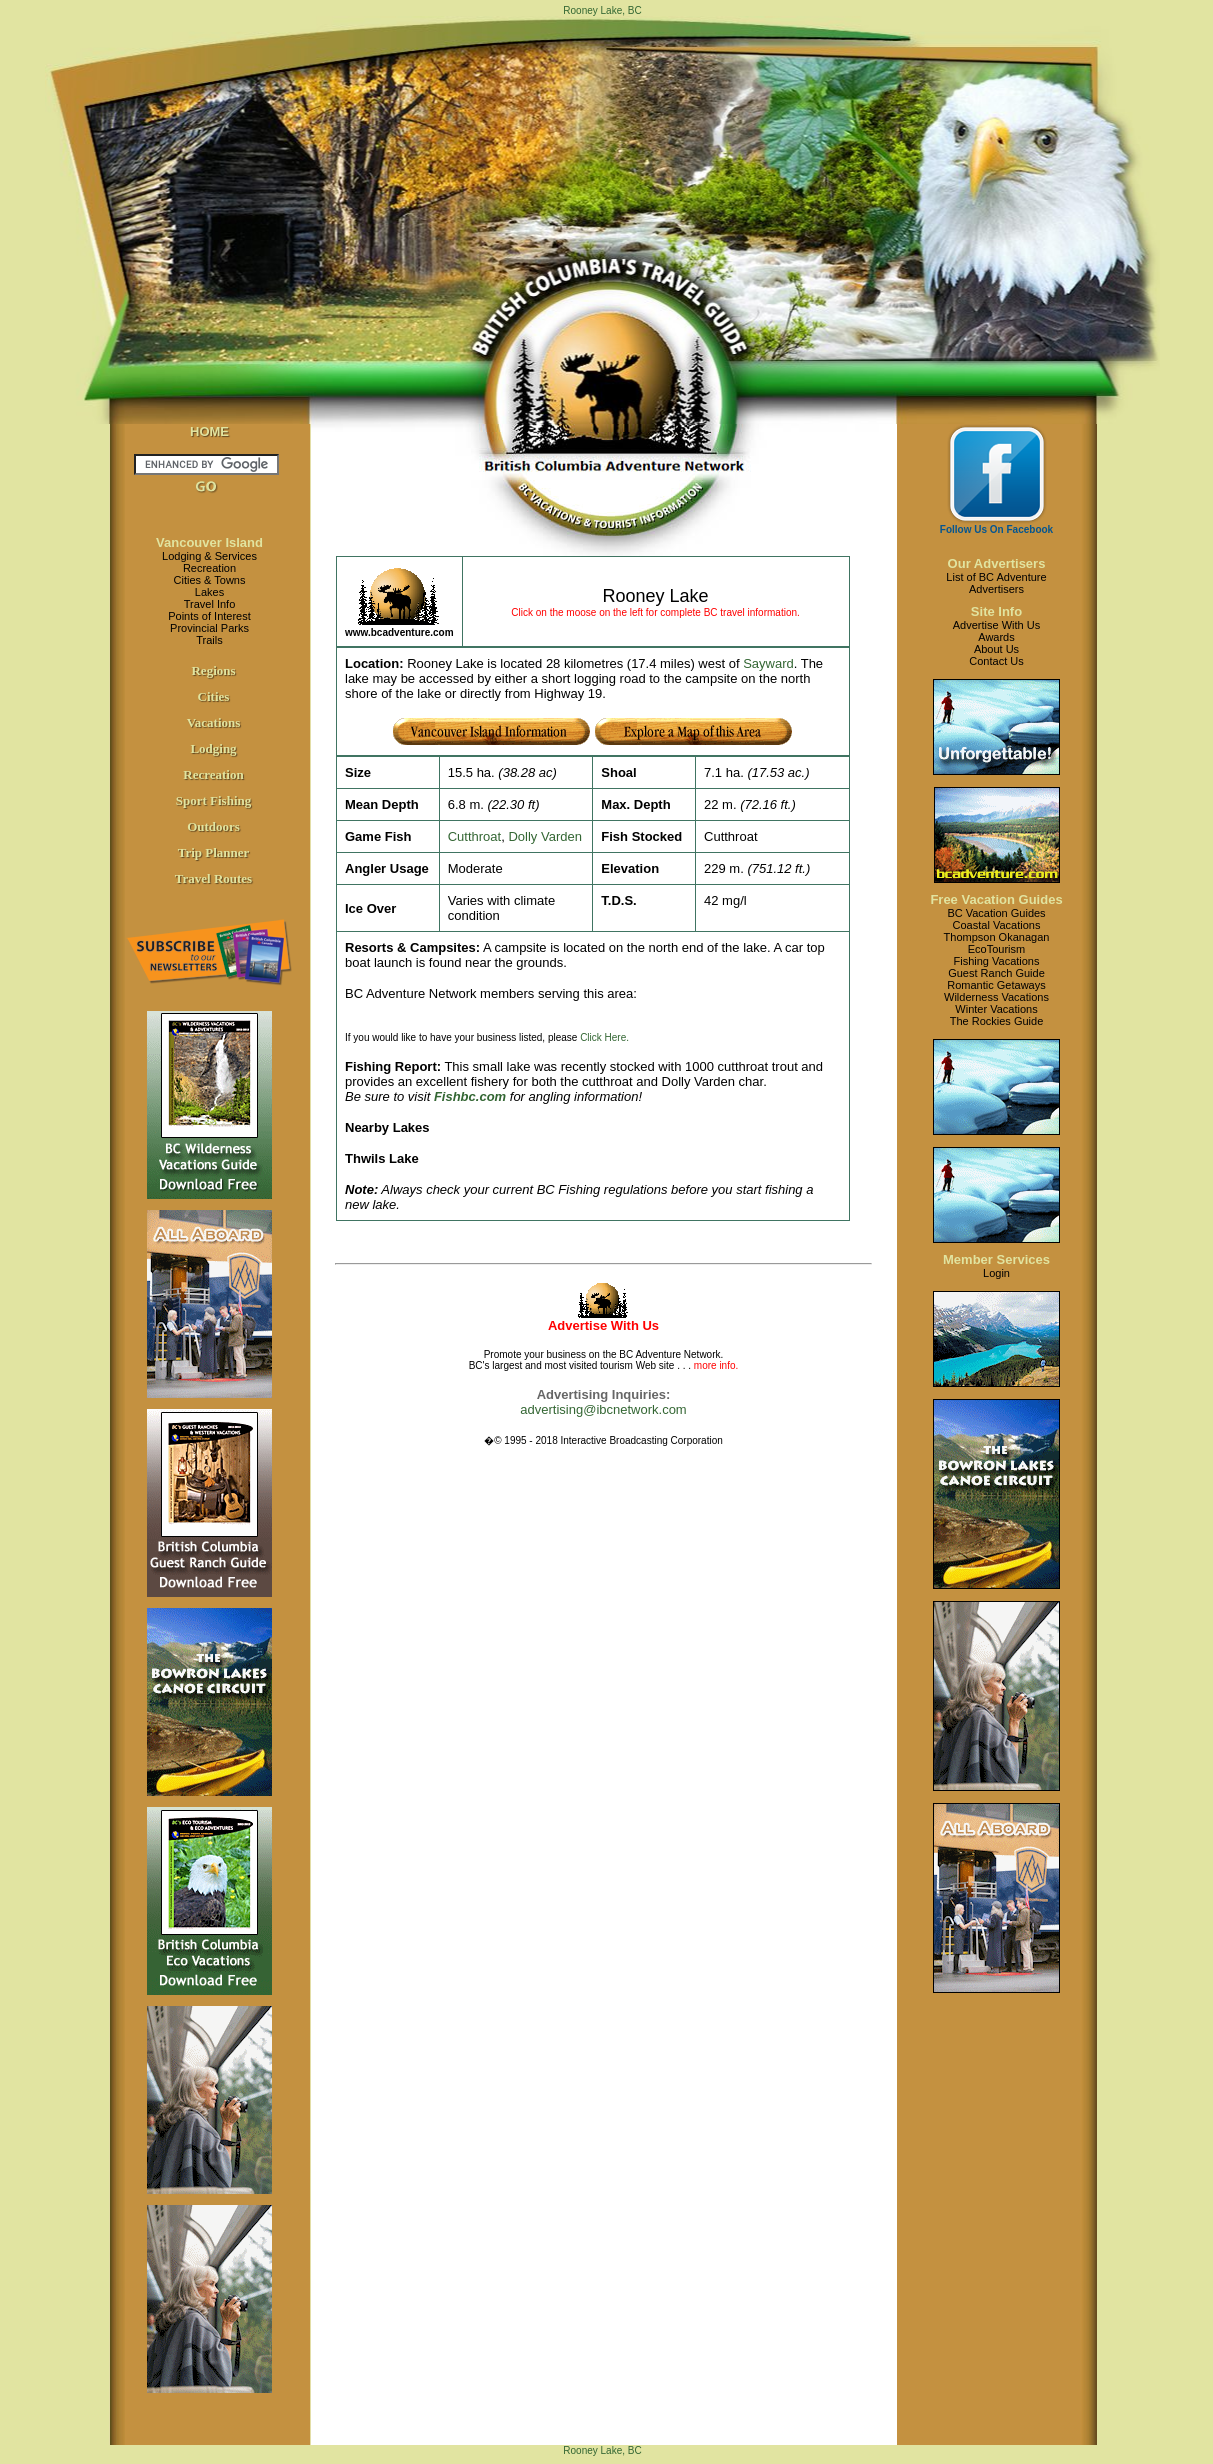 The height and width of the screenshot is (2464, 1213). Describe the element at coordinates (996, 649) in the screenshot. I see `About Us` at that location.